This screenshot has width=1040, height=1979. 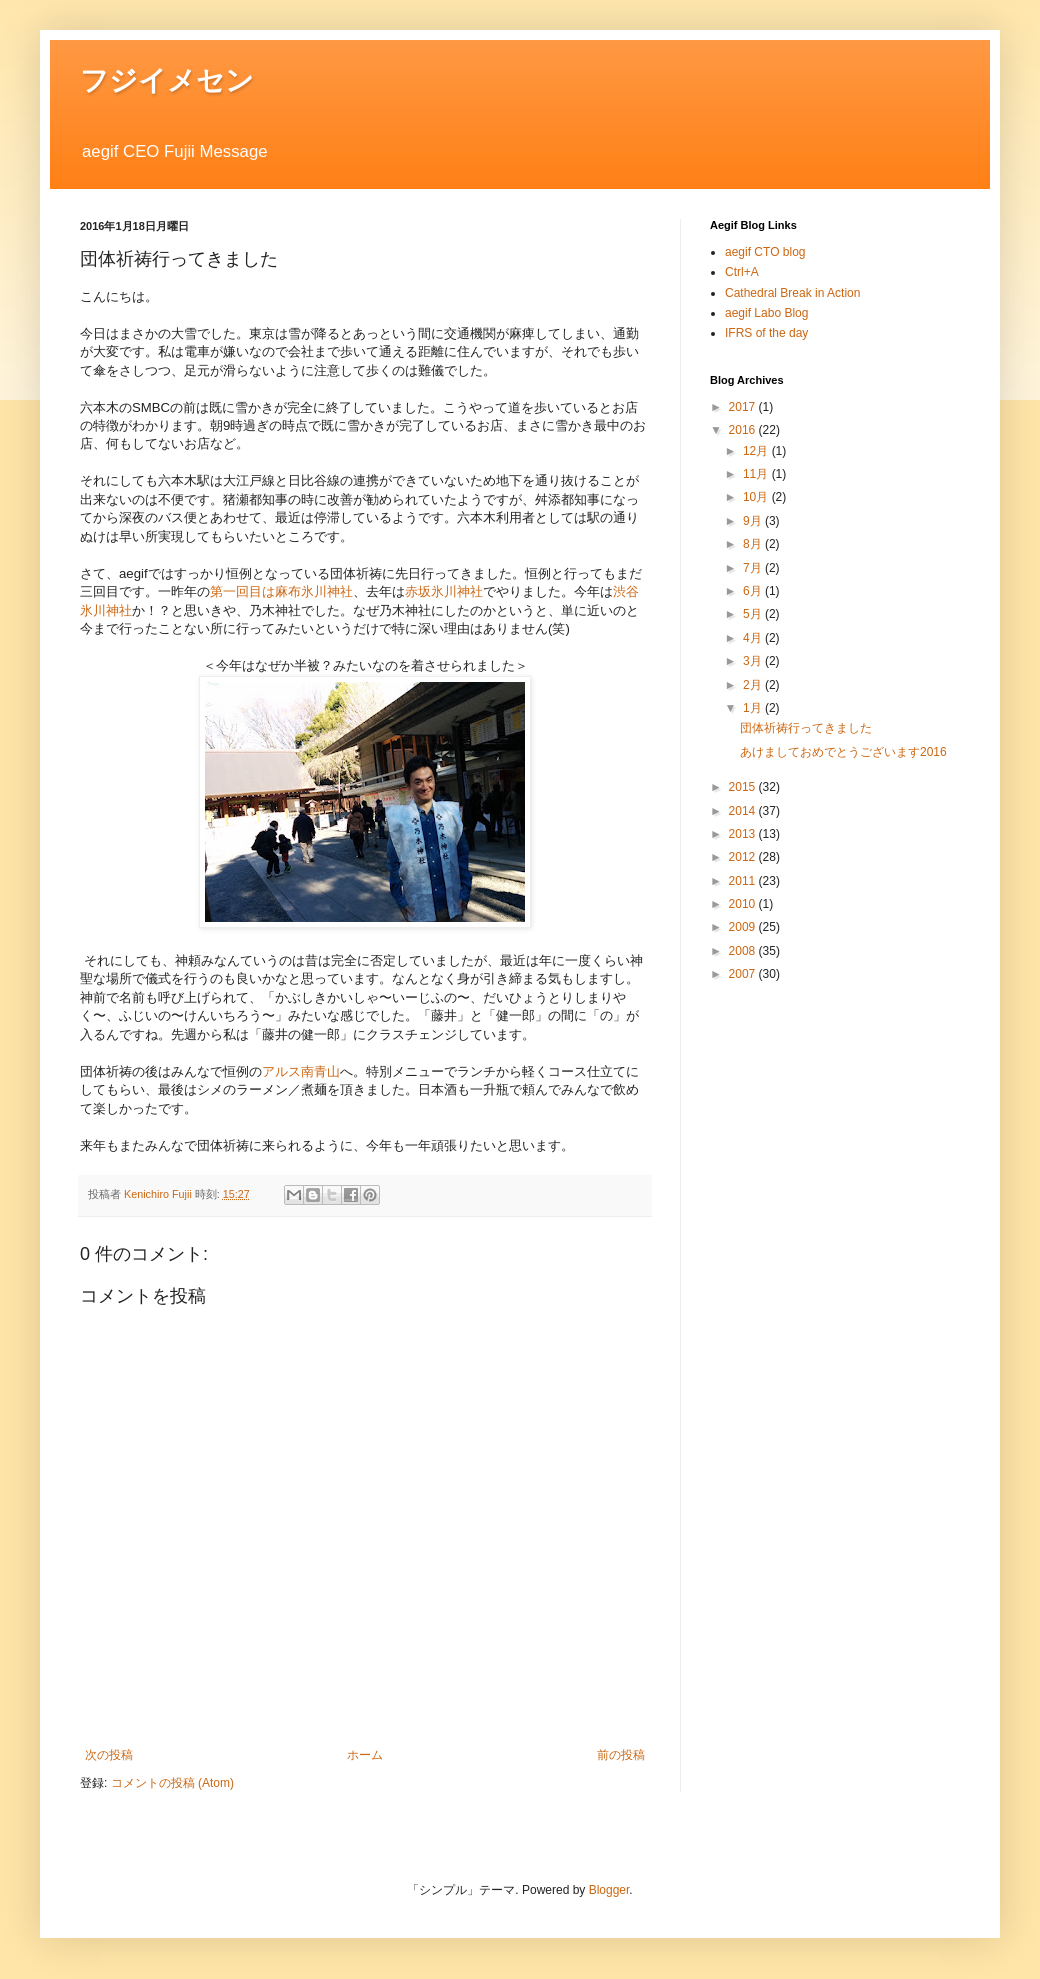 I want to click on Cathedral Break in Action, so click(x=792, y=293).